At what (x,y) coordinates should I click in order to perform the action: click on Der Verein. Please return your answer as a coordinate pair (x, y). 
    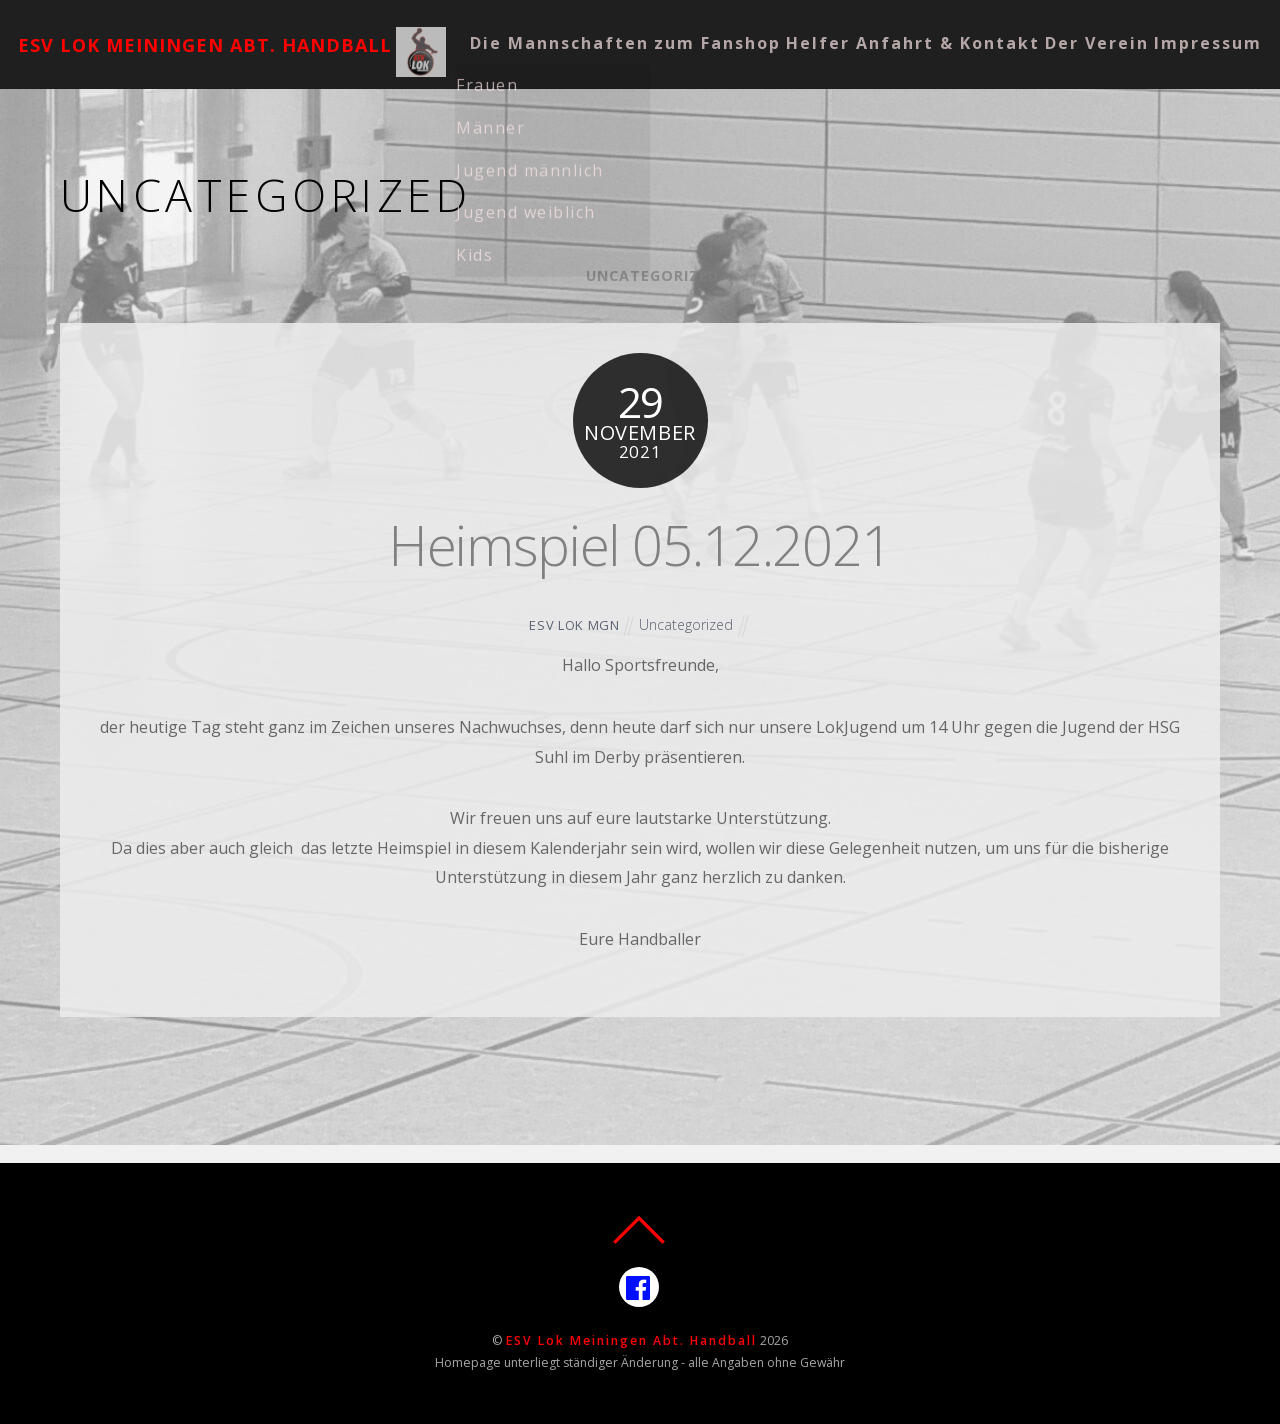
    Looking at the image, I should click on (545, 75).